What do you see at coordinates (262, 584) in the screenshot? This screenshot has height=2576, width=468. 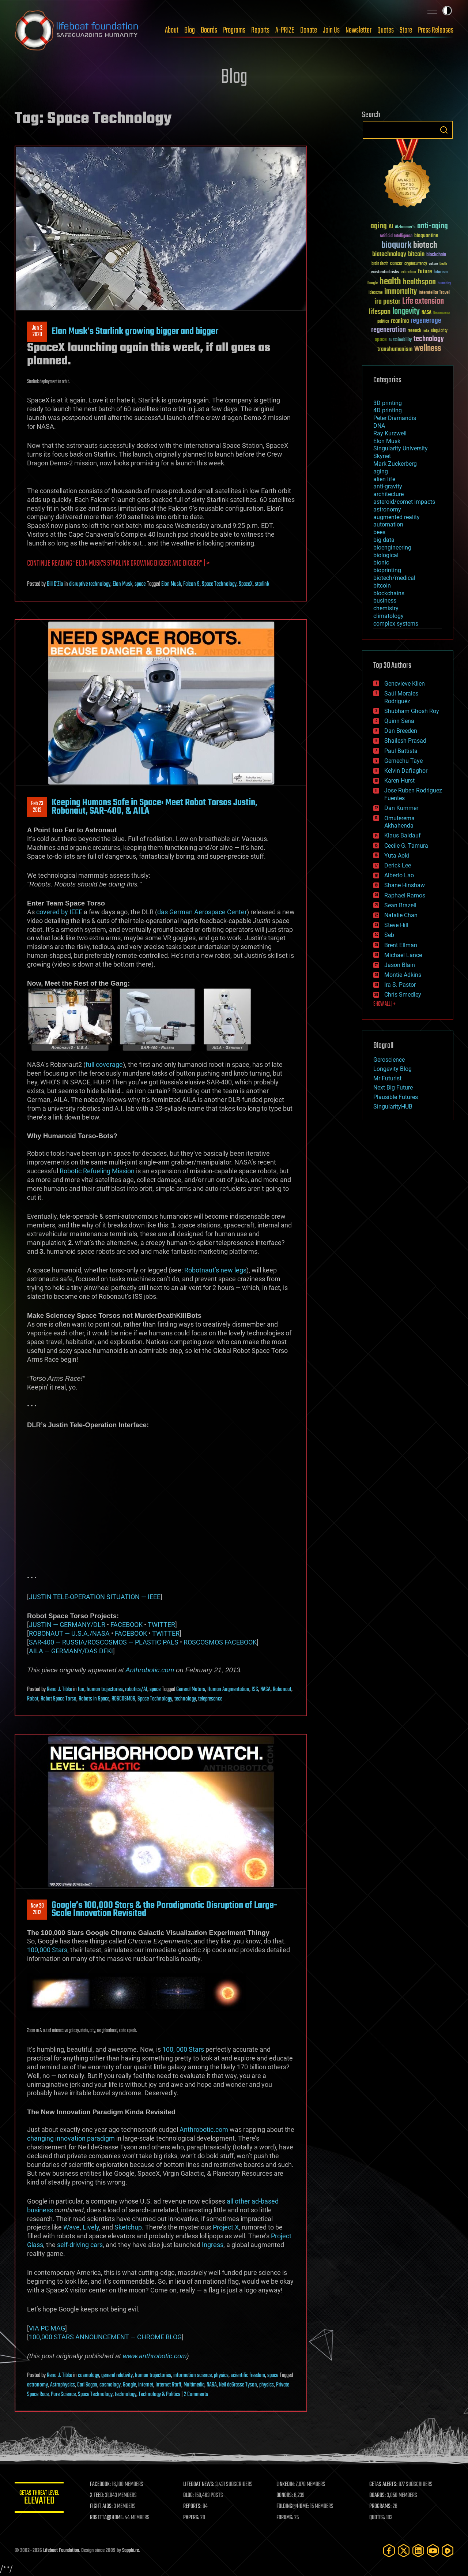 I see `starlink` at bounding box center [262, 584].